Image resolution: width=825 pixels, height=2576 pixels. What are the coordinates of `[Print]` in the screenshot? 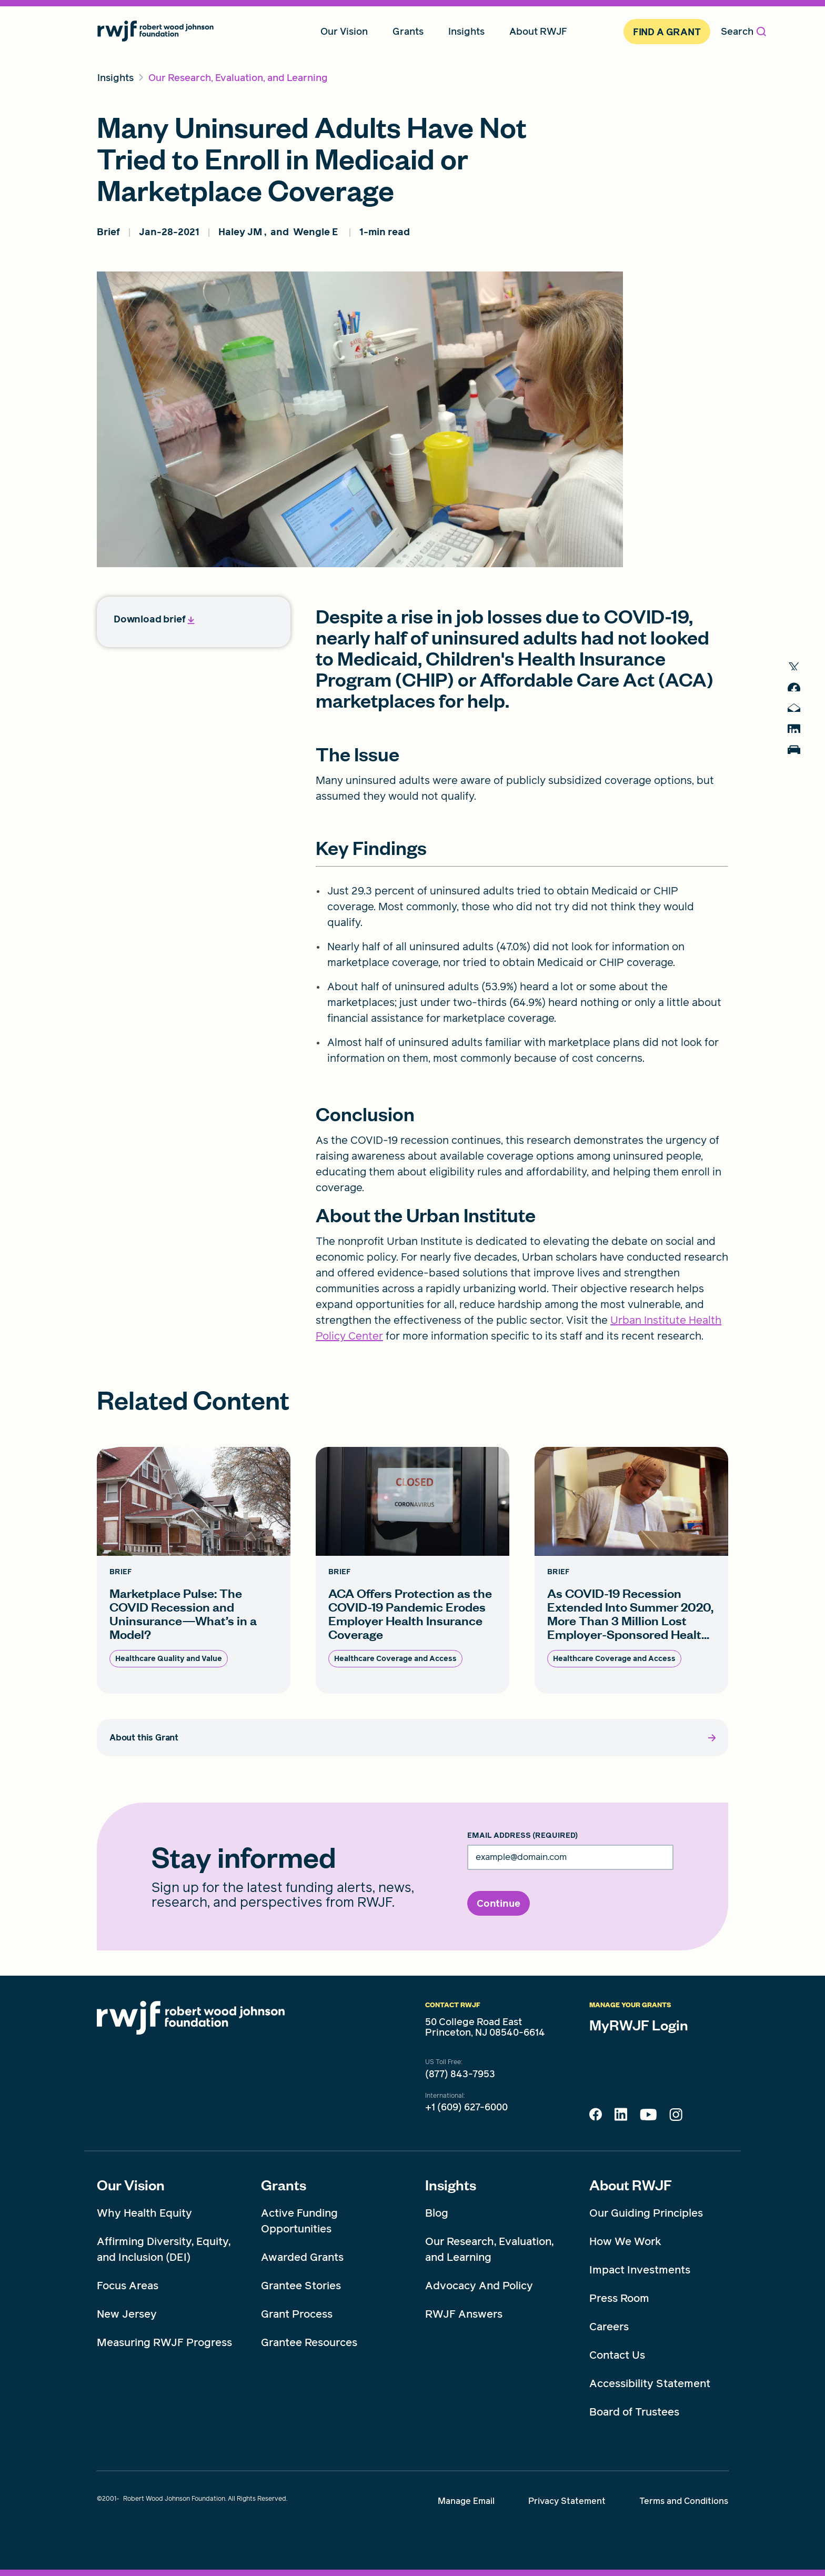 It's located at (799, 773).